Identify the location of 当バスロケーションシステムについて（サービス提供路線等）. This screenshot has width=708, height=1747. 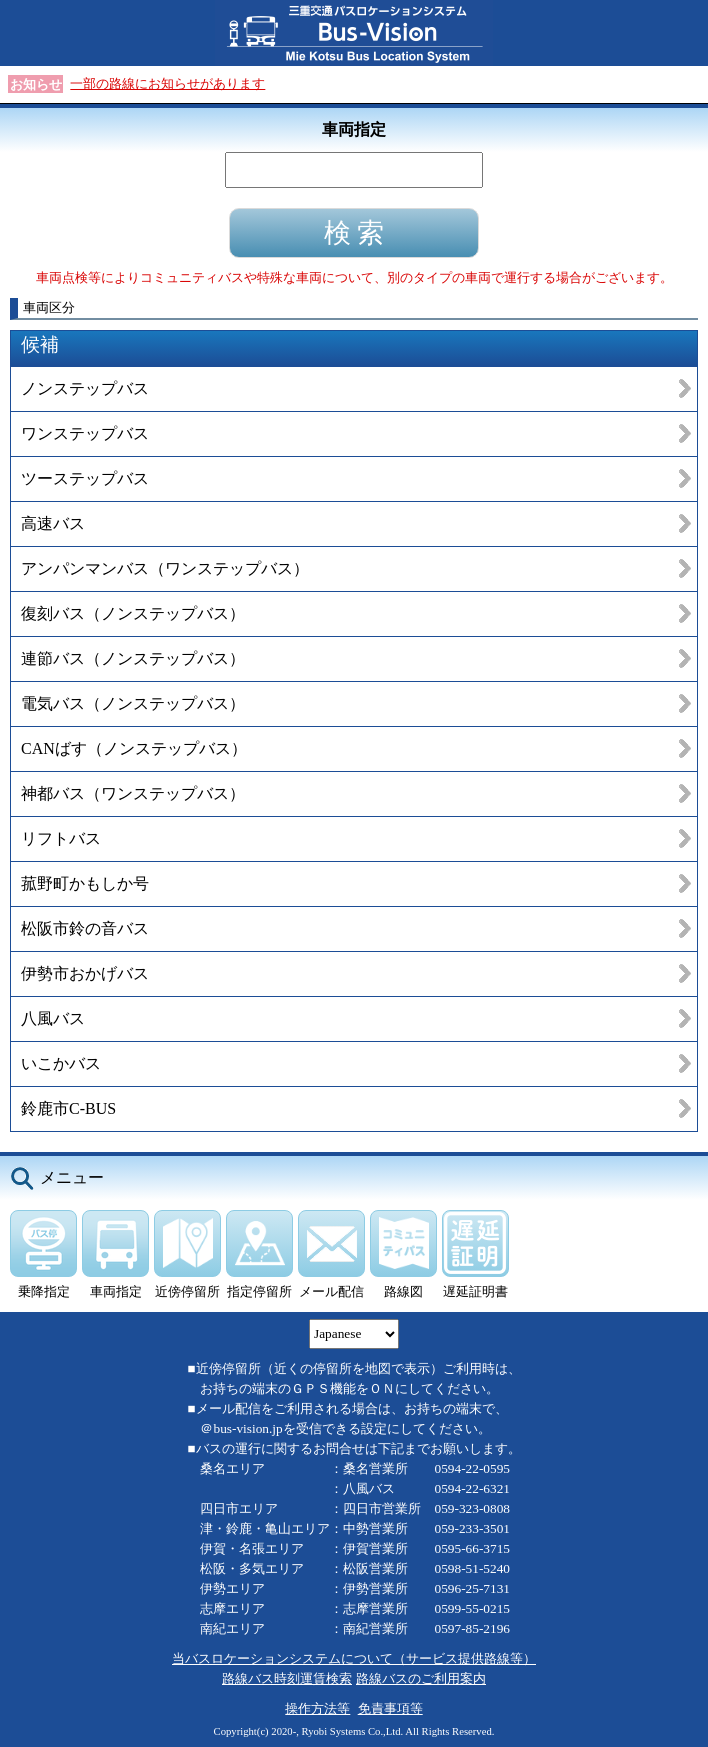
(354, 1658).